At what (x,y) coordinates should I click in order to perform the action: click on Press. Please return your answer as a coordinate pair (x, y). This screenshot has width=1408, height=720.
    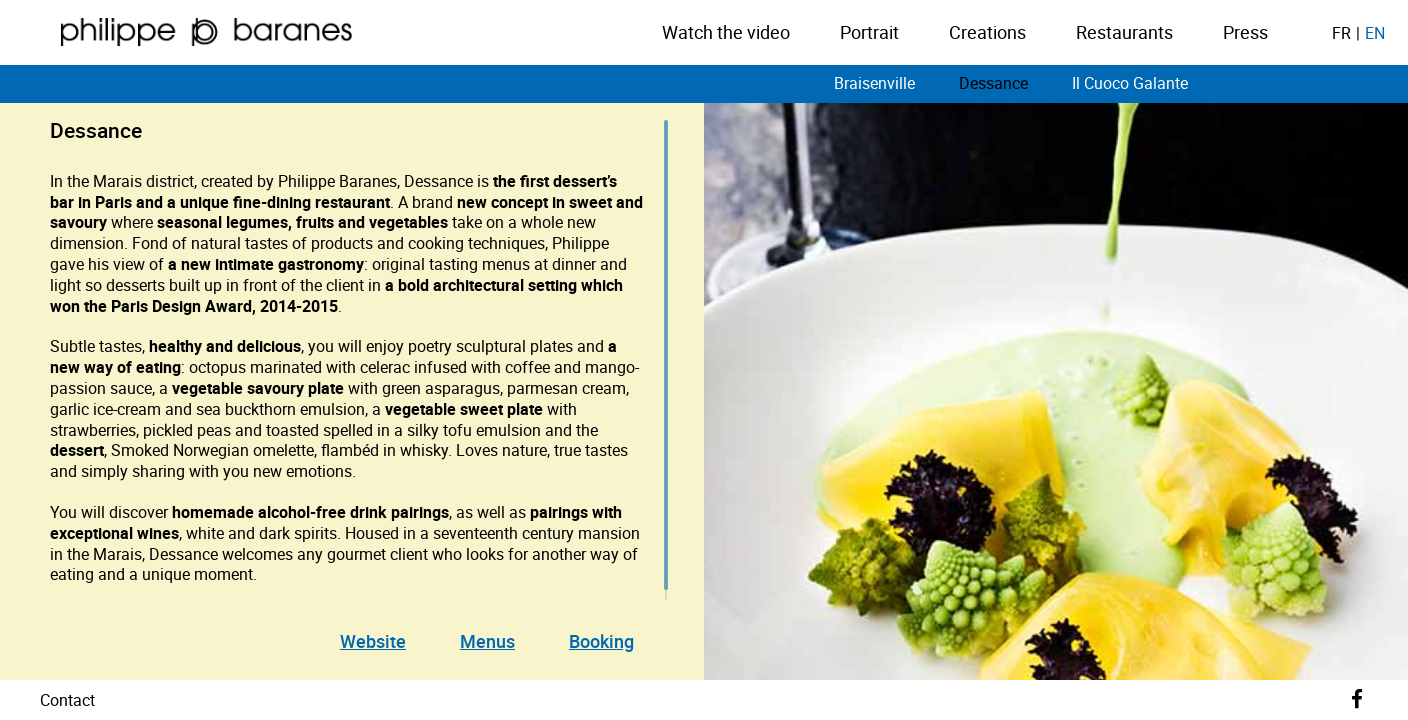
    Looking at the image, I should click on (1245, 33).